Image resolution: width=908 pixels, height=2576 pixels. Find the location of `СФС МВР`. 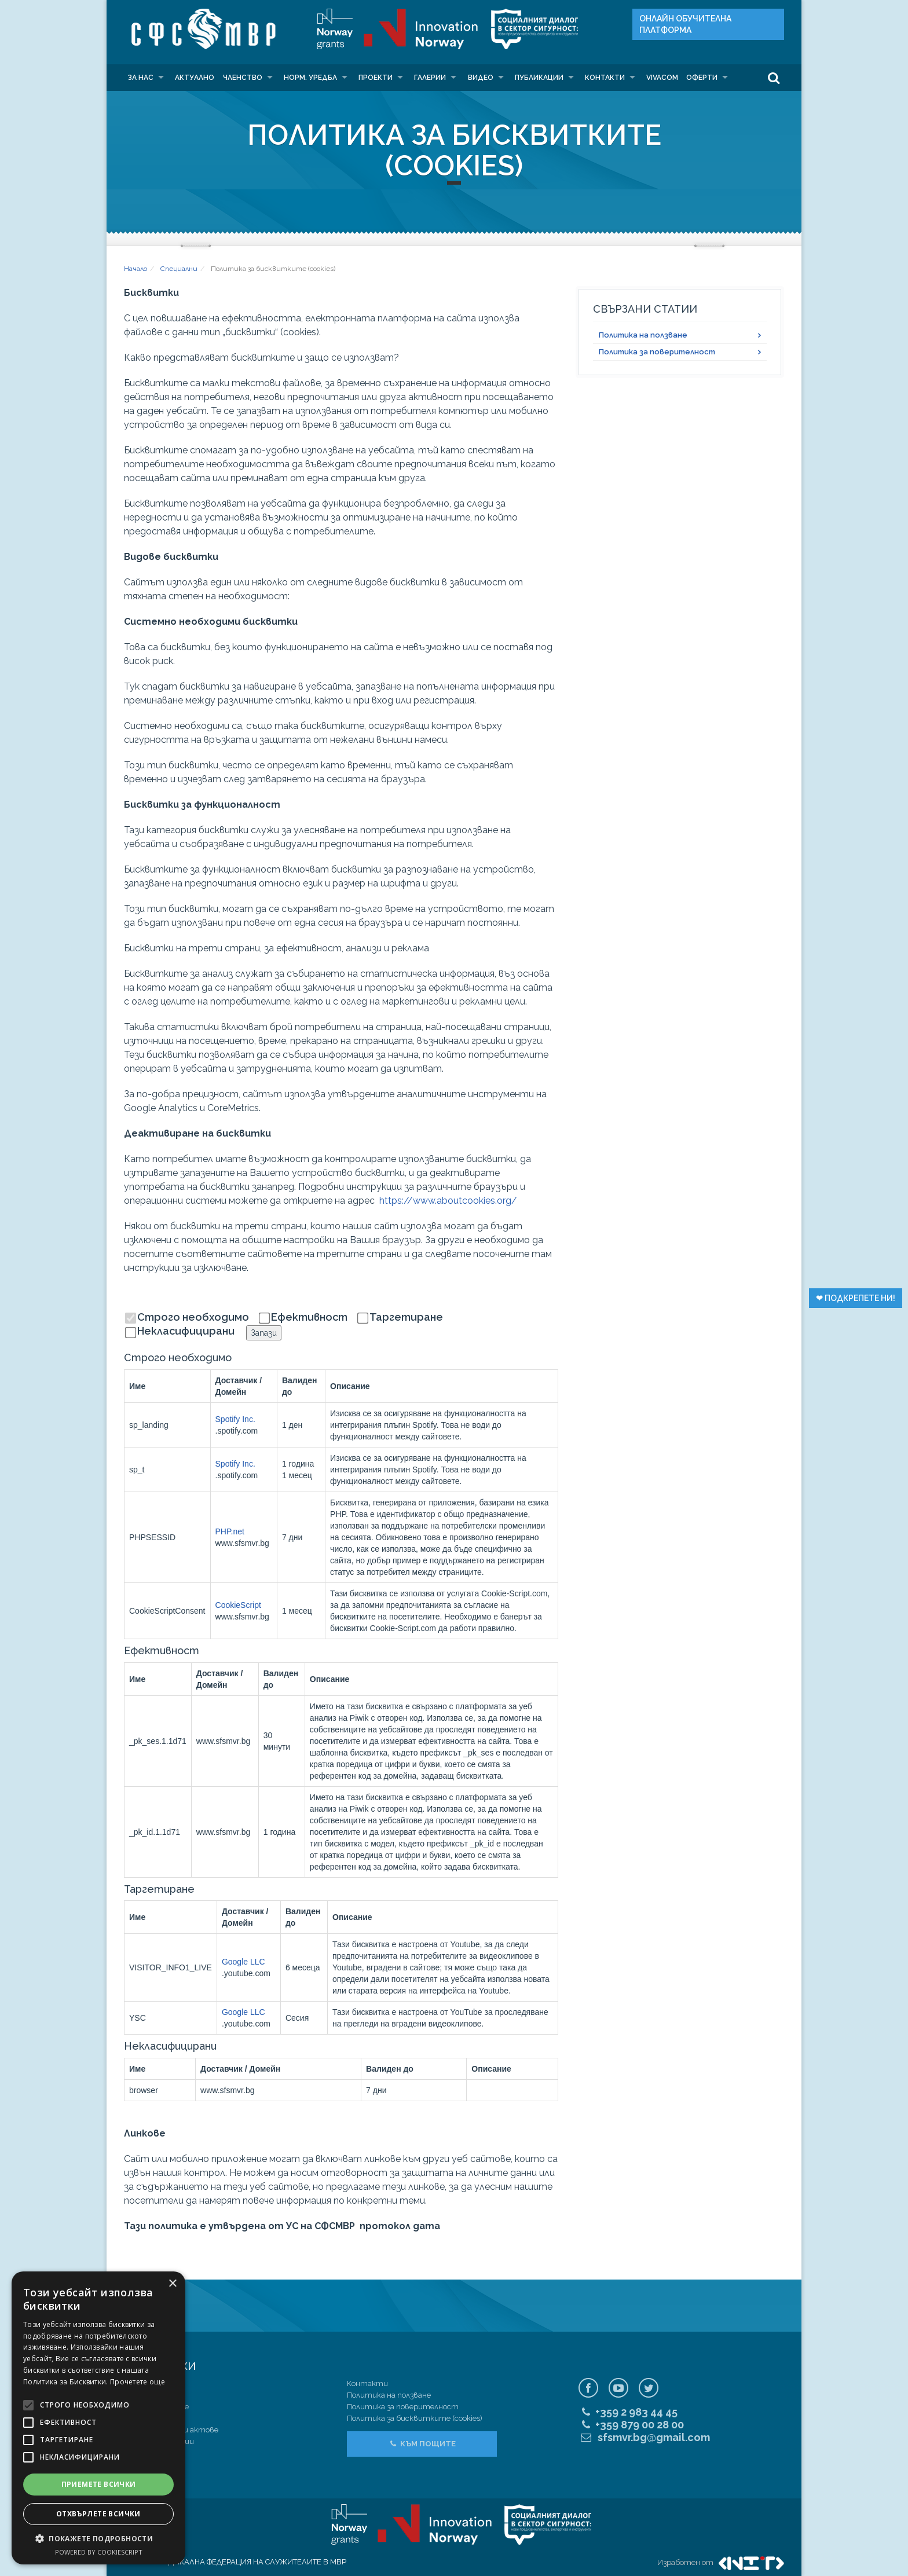

СФС МВР is located at coordinates (200, 29).